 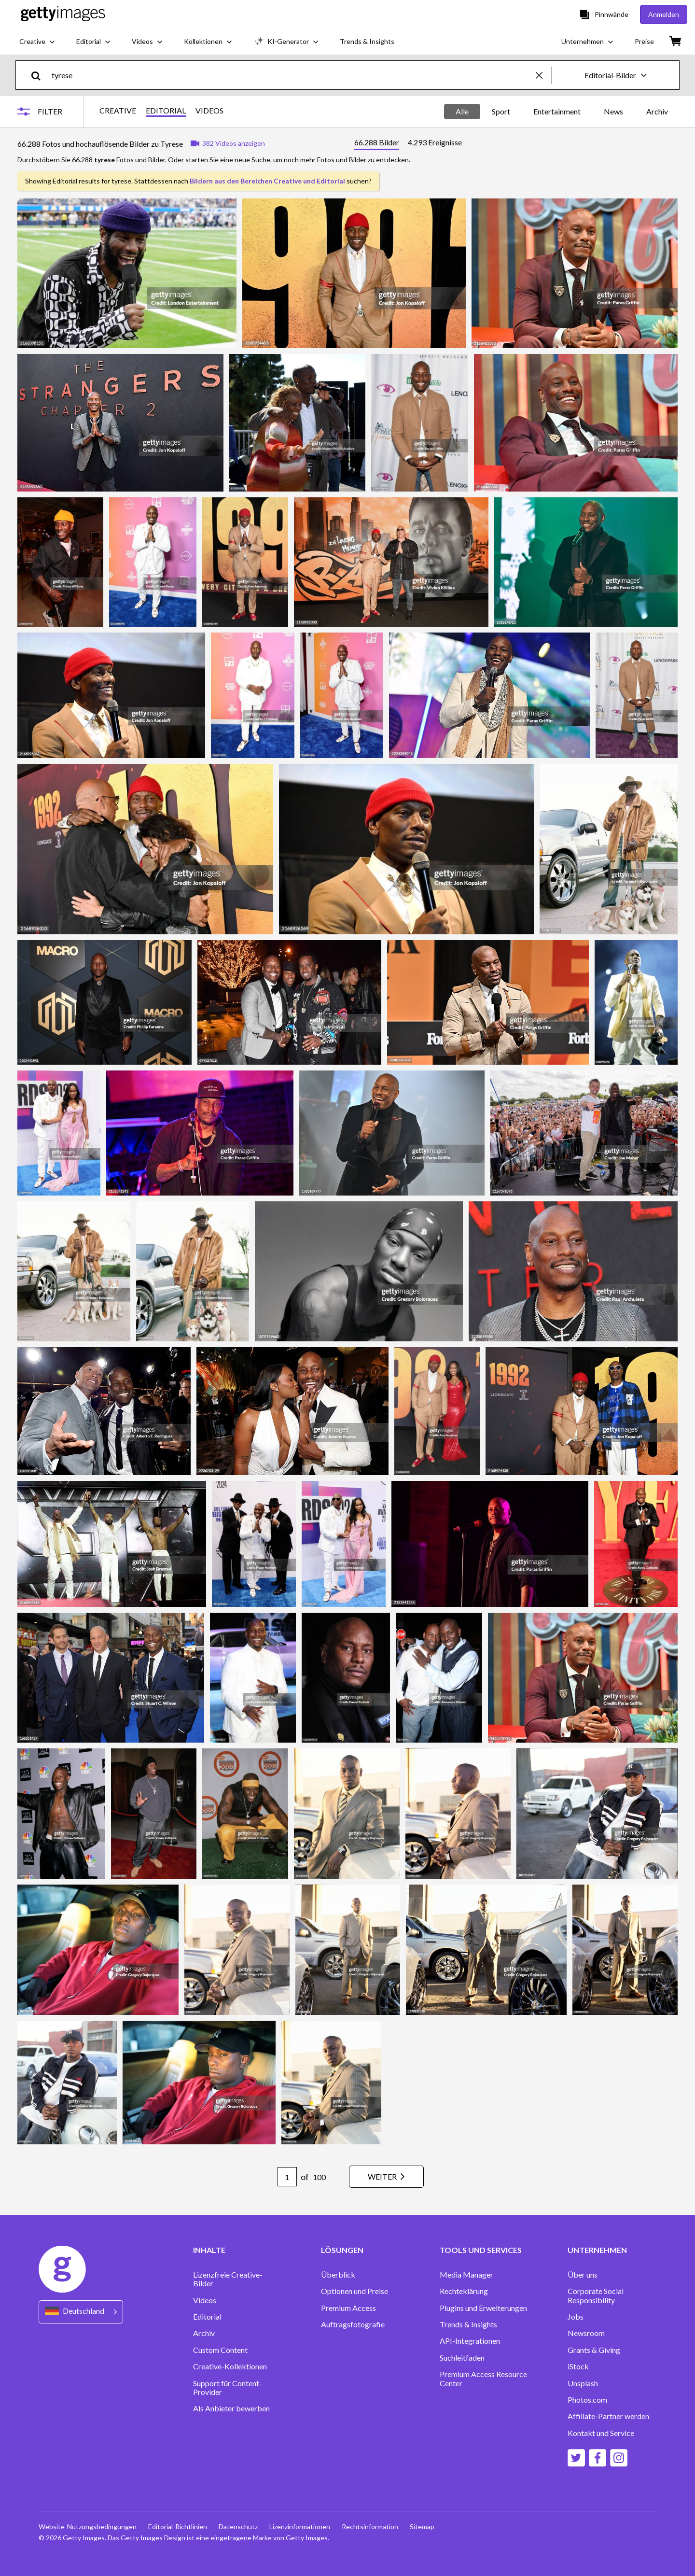 I want to click on Optionen und Preise, so click(x=354, y=2291).